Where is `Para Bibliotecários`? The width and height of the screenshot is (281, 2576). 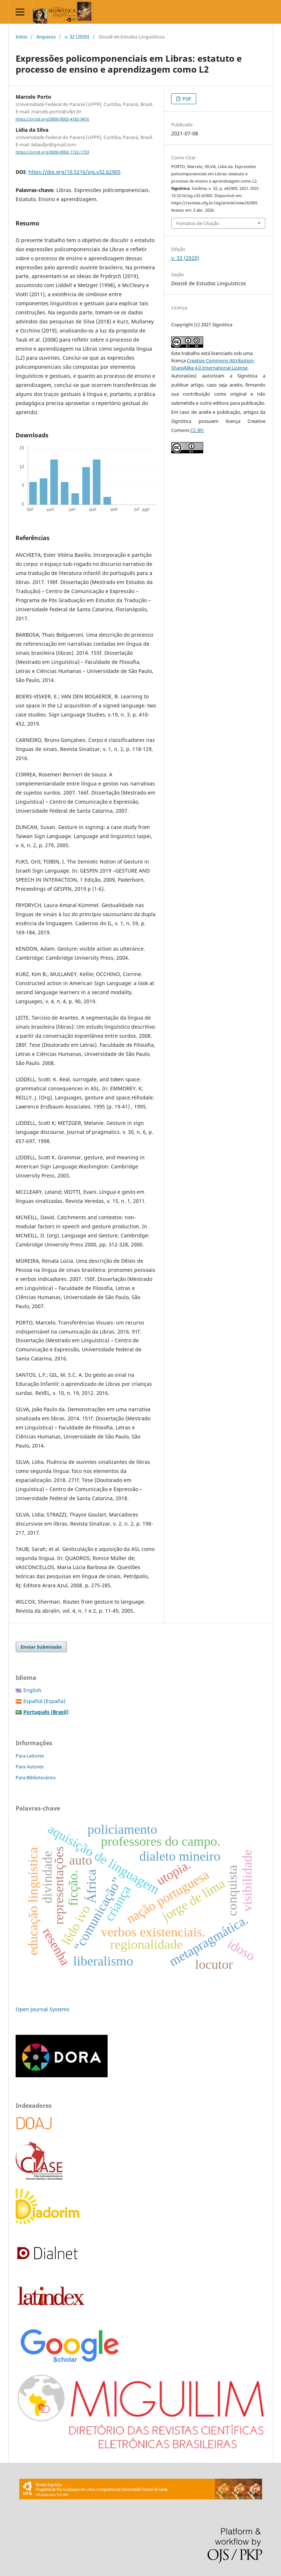
Para Bibliotecários is located at coordinates (36, 1777).